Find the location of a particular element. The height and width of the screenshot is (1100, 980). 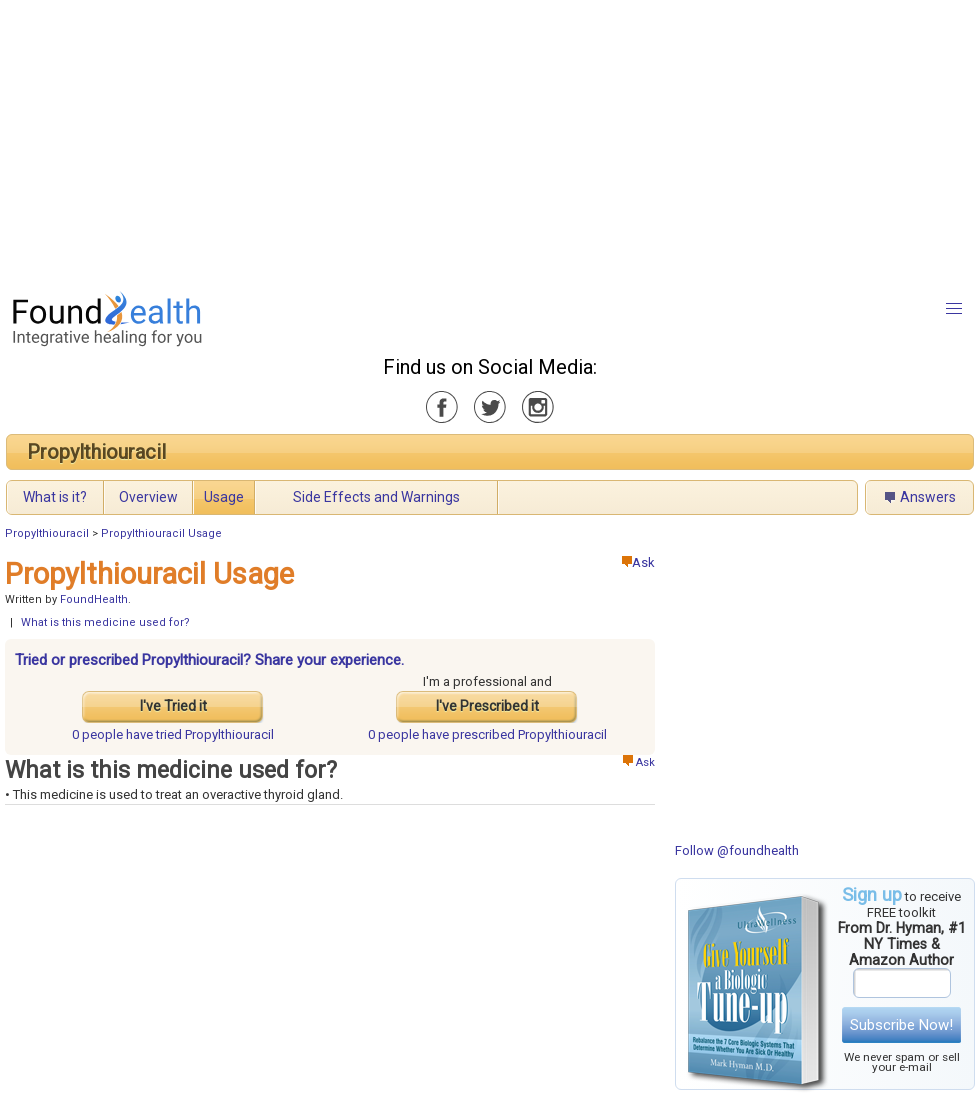

Usage is located at coordinates (224, 497).